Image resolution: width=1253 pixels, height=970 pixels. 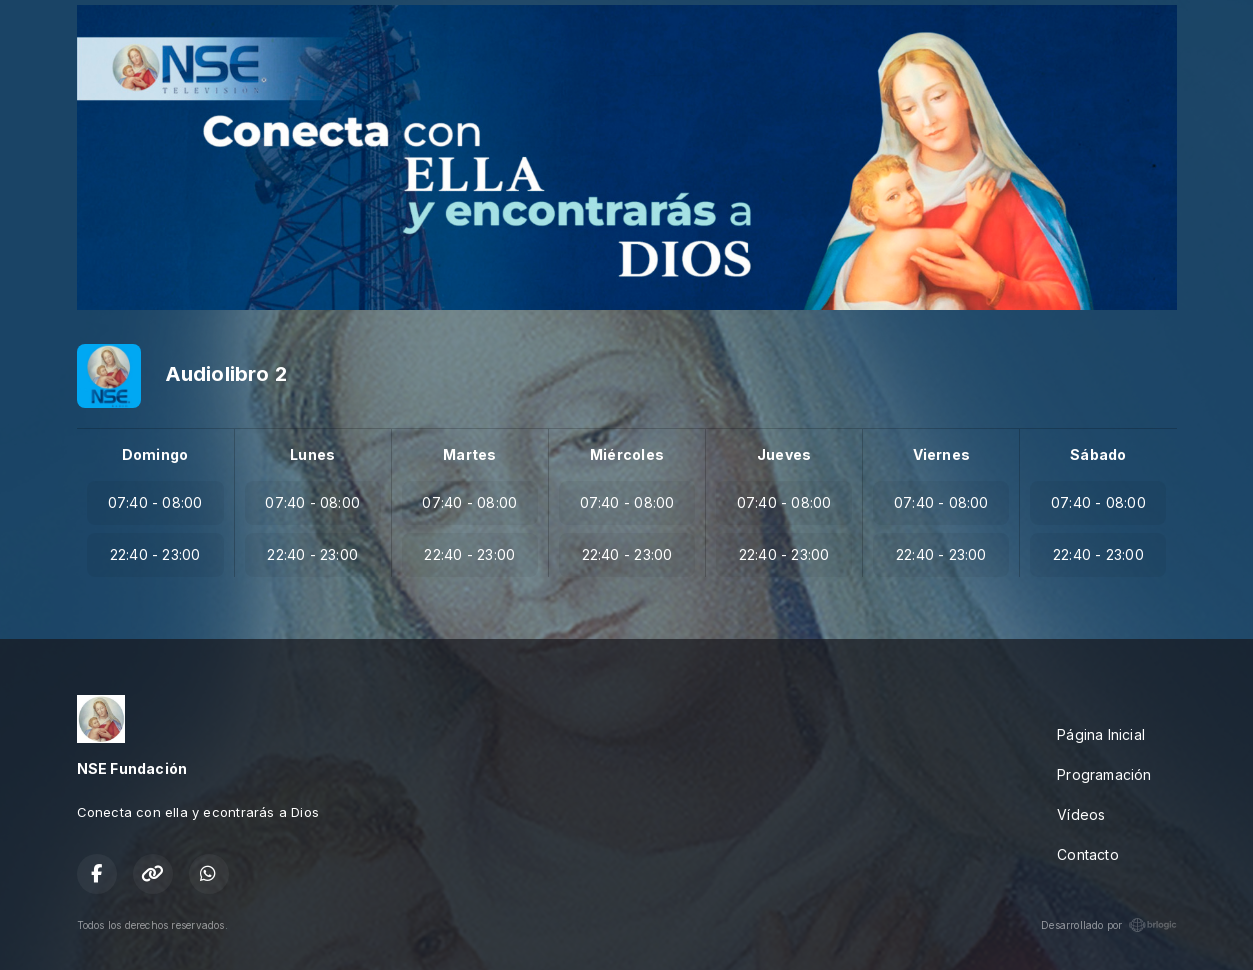 What do you see at coordinates (312, 454) in the screenshot?
I see `Lunes` at bounding box center [312, 454].